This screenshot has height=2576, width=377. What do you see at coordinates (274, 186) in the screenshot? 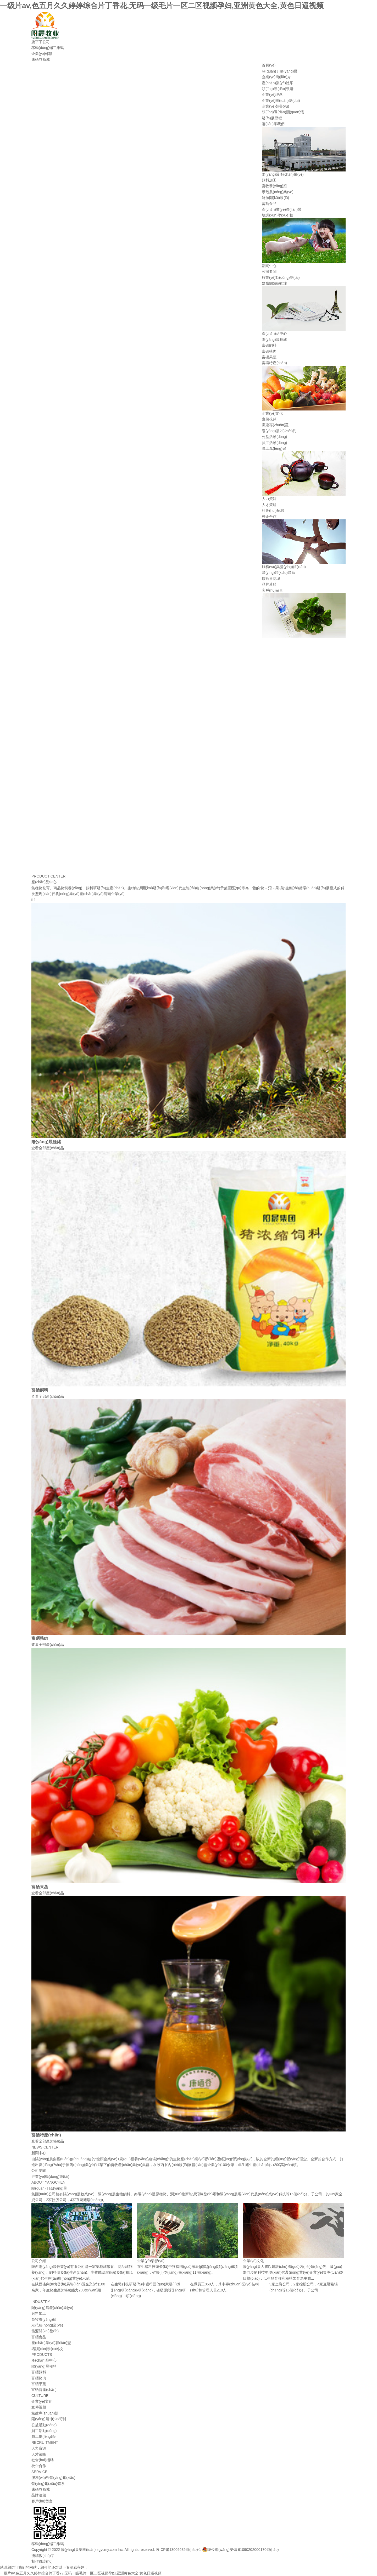
I see `畜牧養(yǎng)殖` at bounding box center [274, 186].